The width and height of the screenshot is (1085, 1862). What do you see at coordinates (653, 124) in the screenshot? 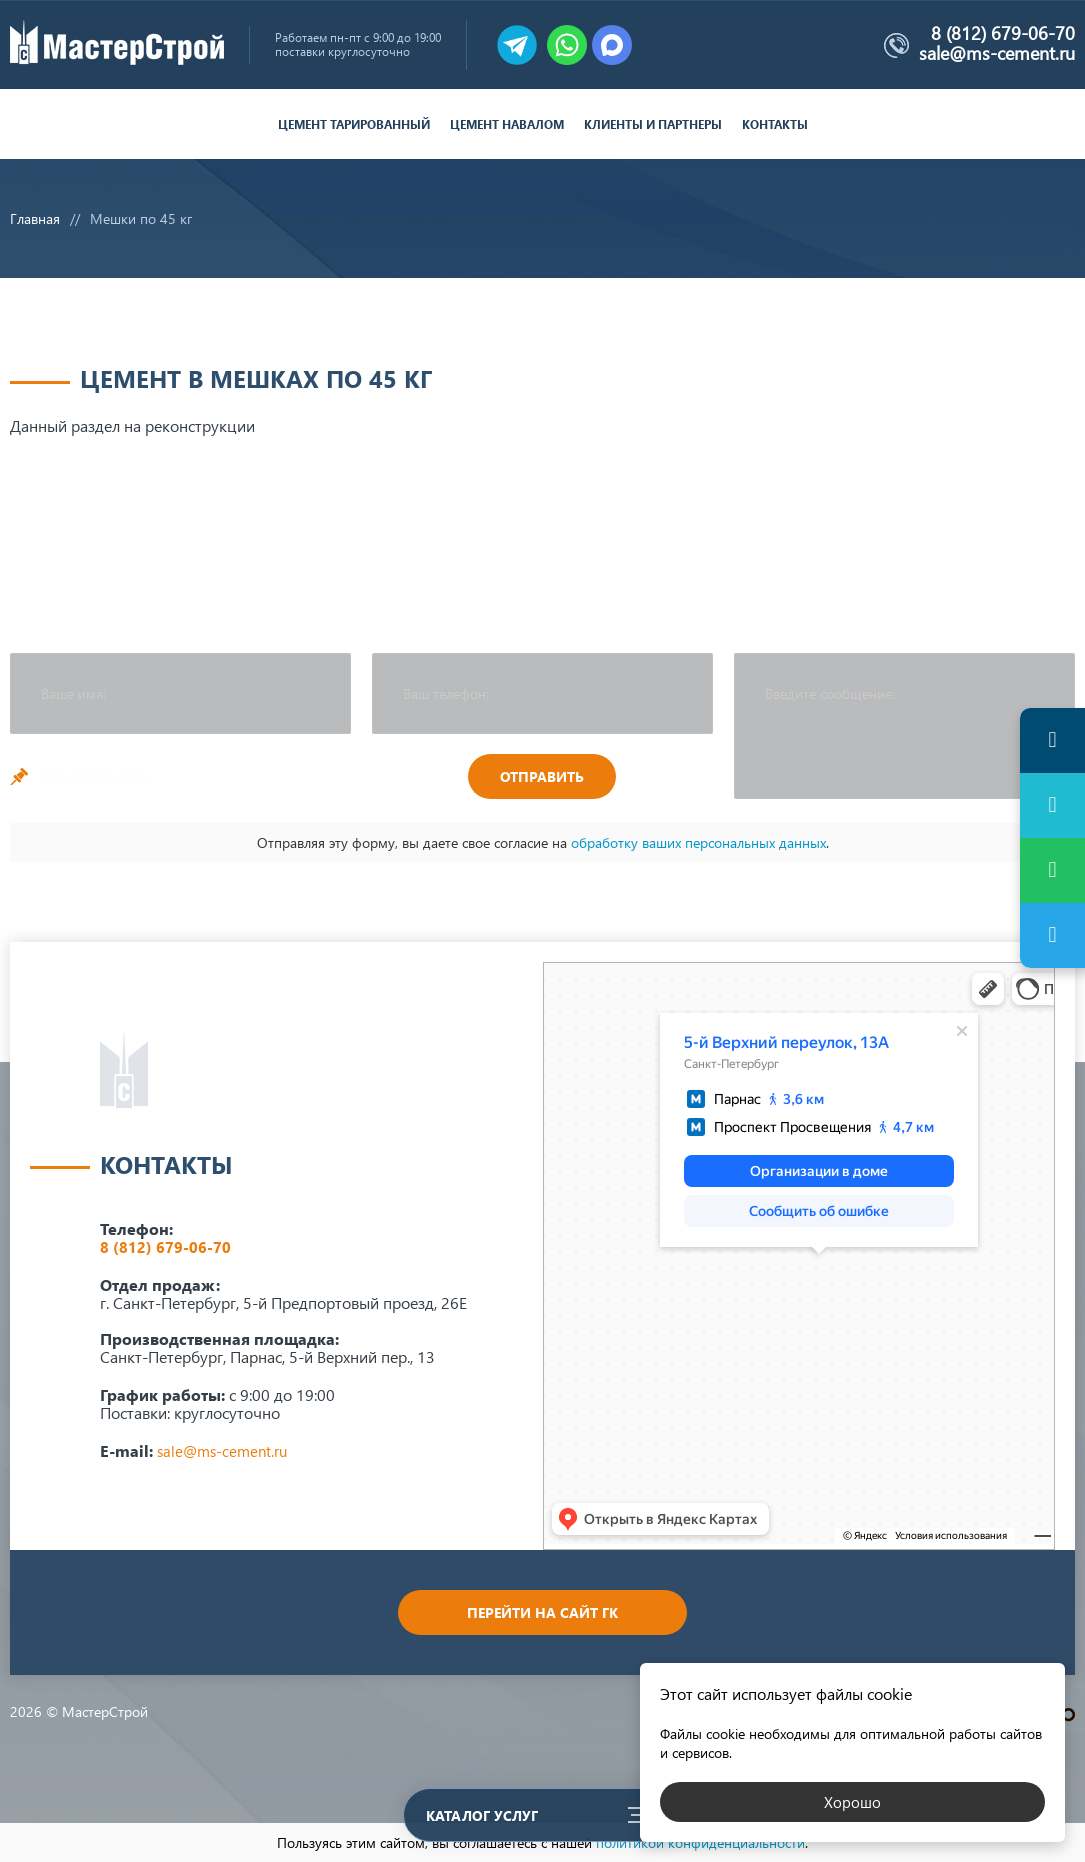
I see `Клиенты и партнеры` at bounding box center [653, 124].